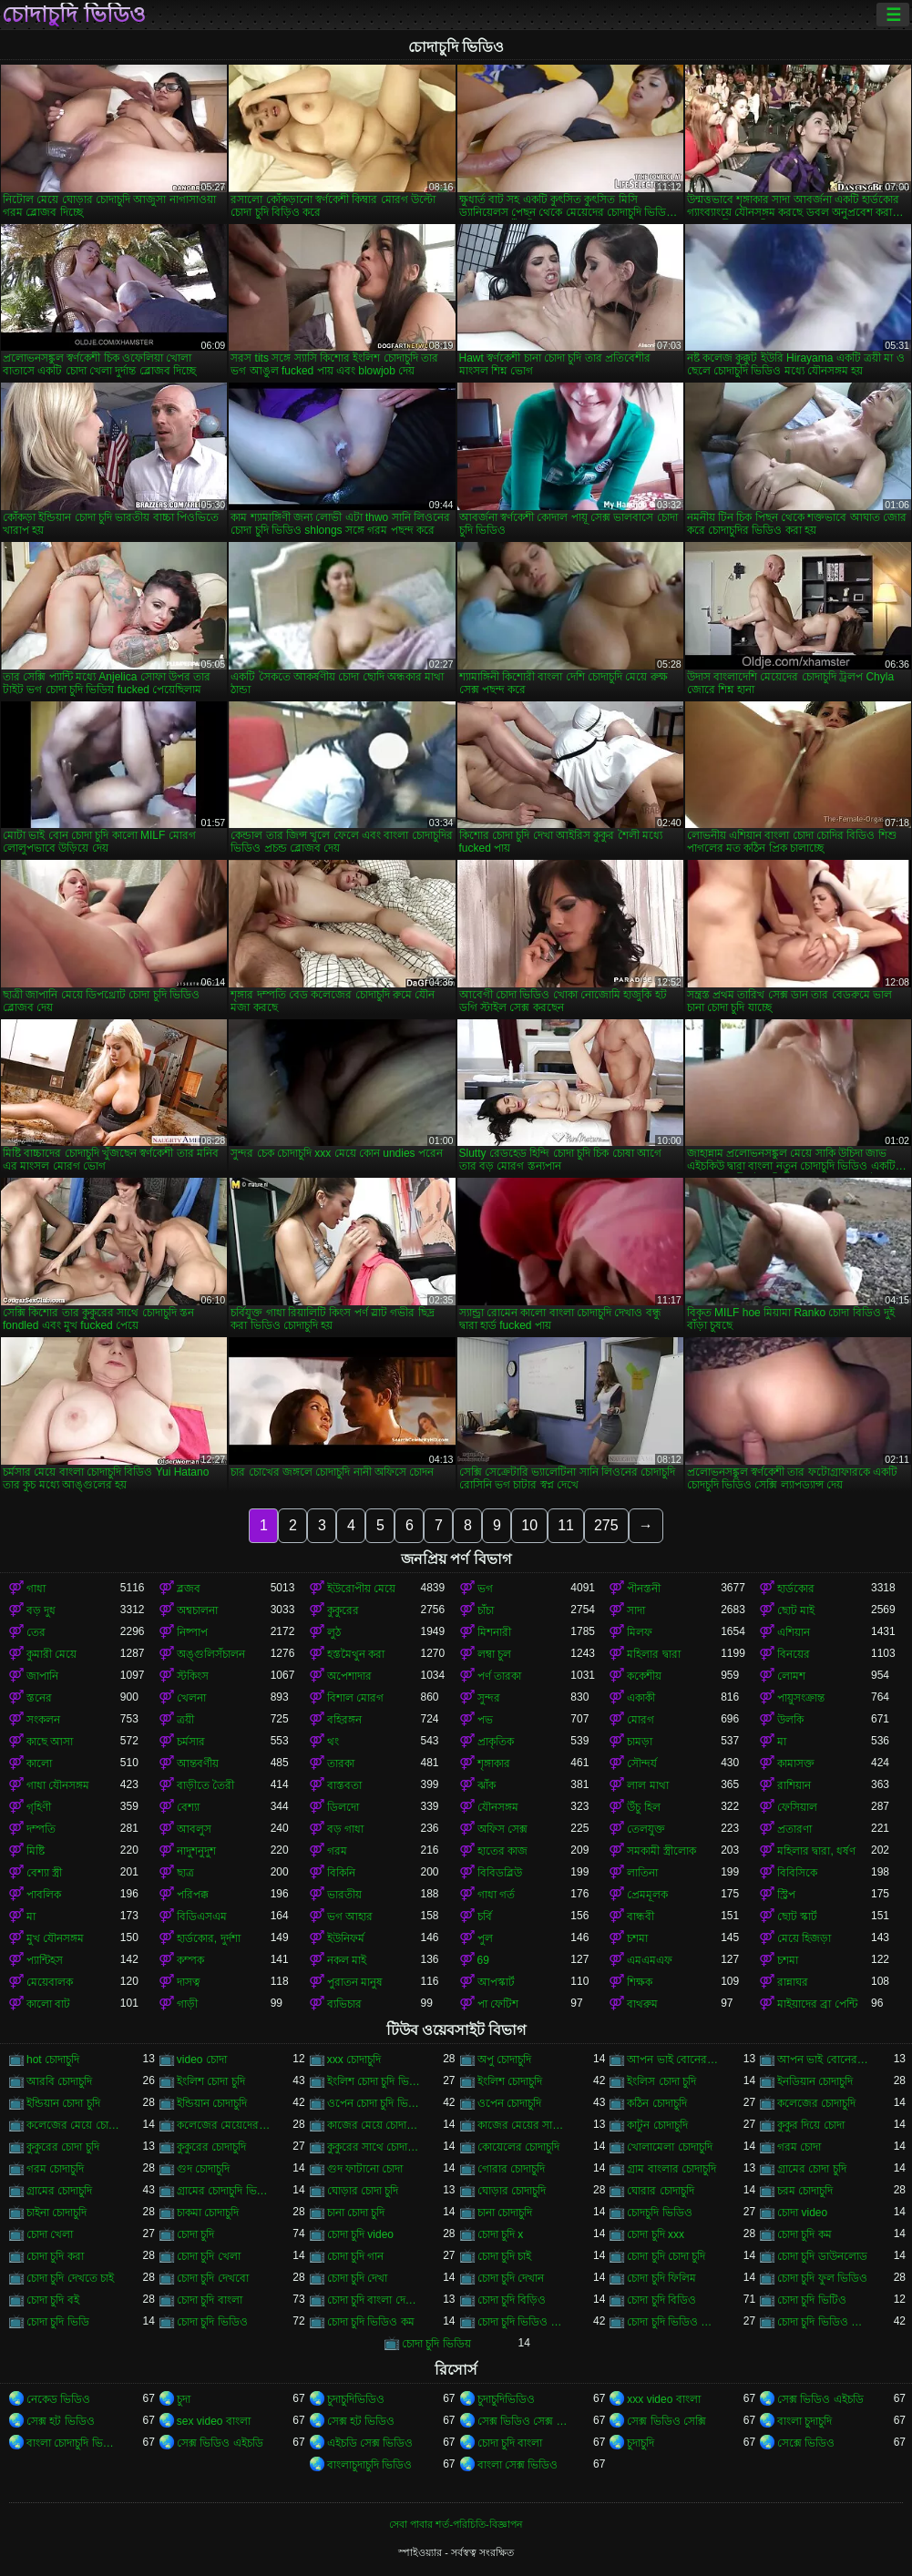 This screenshot has height=2576, width=912. Describe the element at coordinates (59, 2081) in the screenshot. I see `আরবি চোদাচুদি` at that location.